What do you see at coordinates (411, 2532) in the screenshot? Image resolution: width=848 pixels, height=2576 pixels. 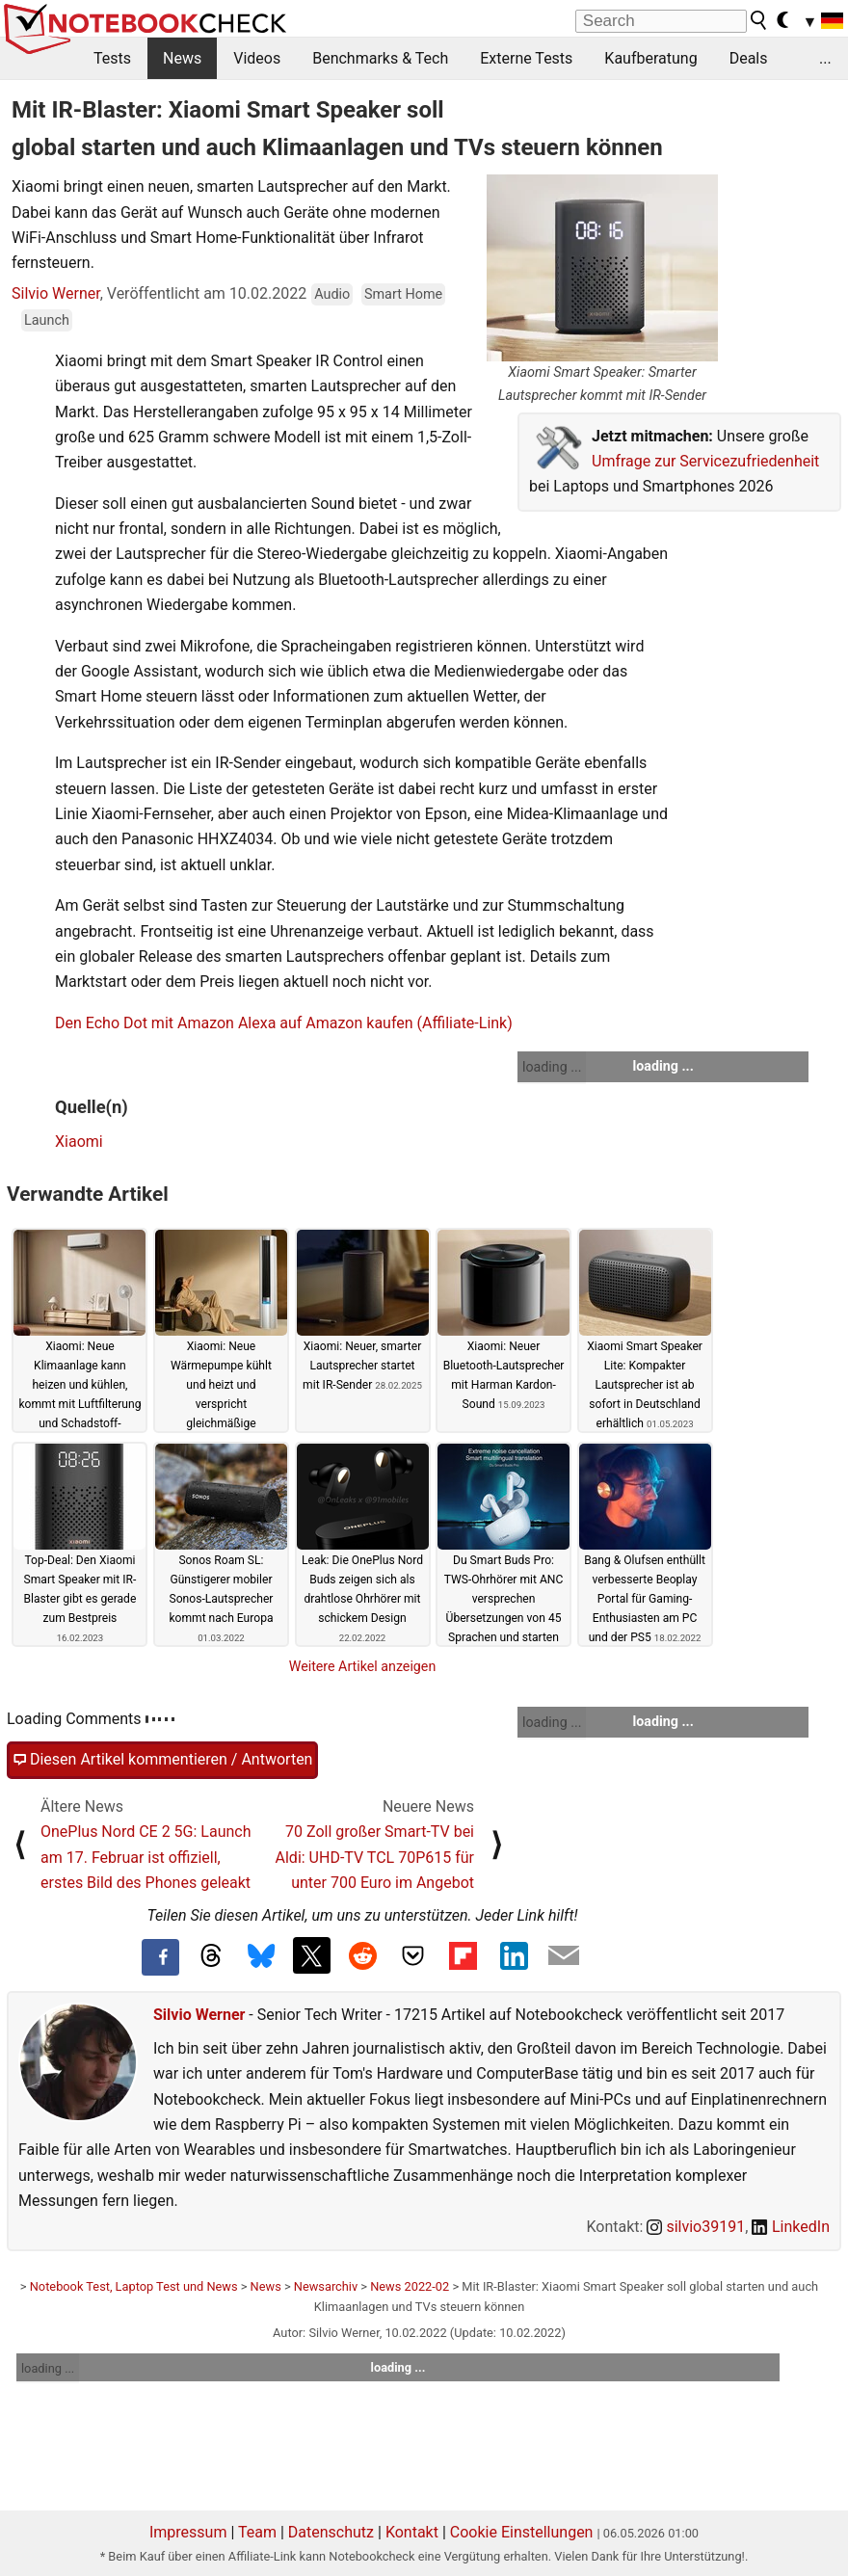 I see `Kontakt` at bounding box center [411, 2532].